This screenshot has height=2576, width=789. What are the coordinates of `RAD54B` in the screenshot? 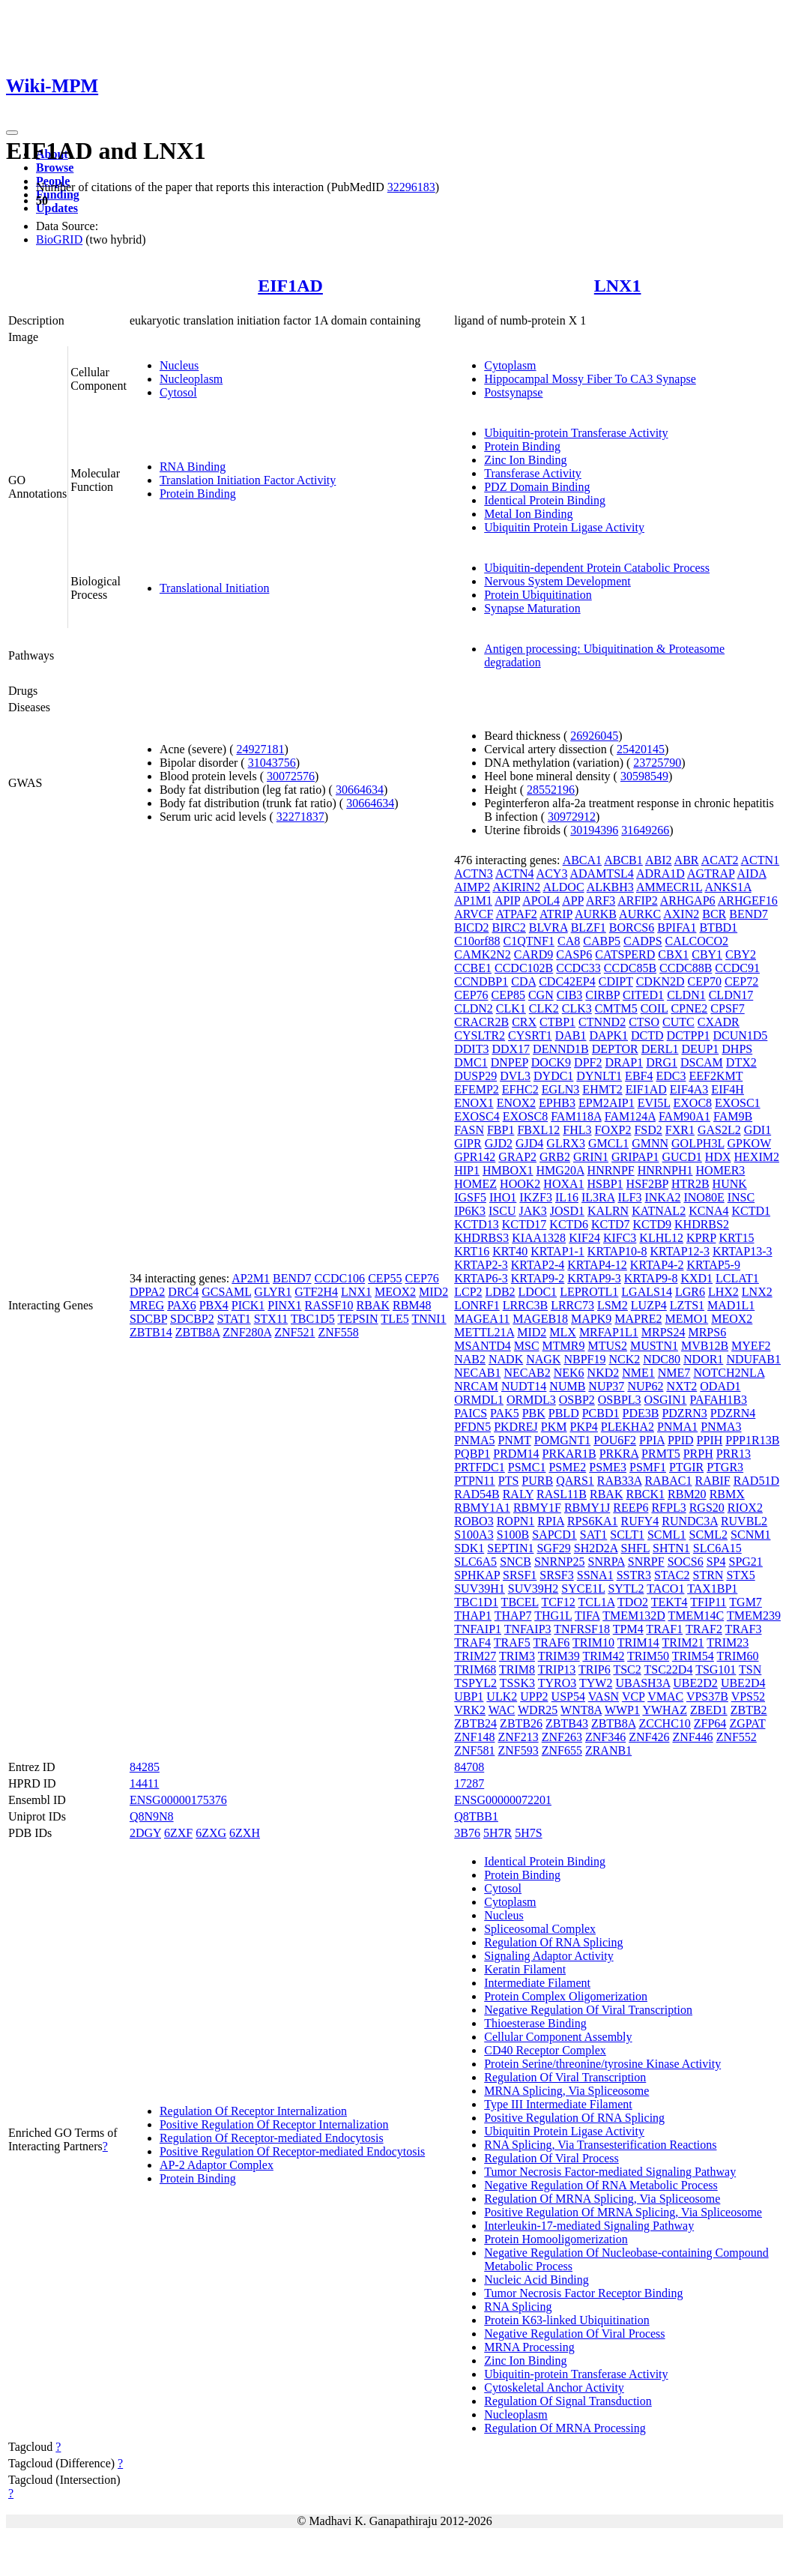 It's located at (476, 1494).